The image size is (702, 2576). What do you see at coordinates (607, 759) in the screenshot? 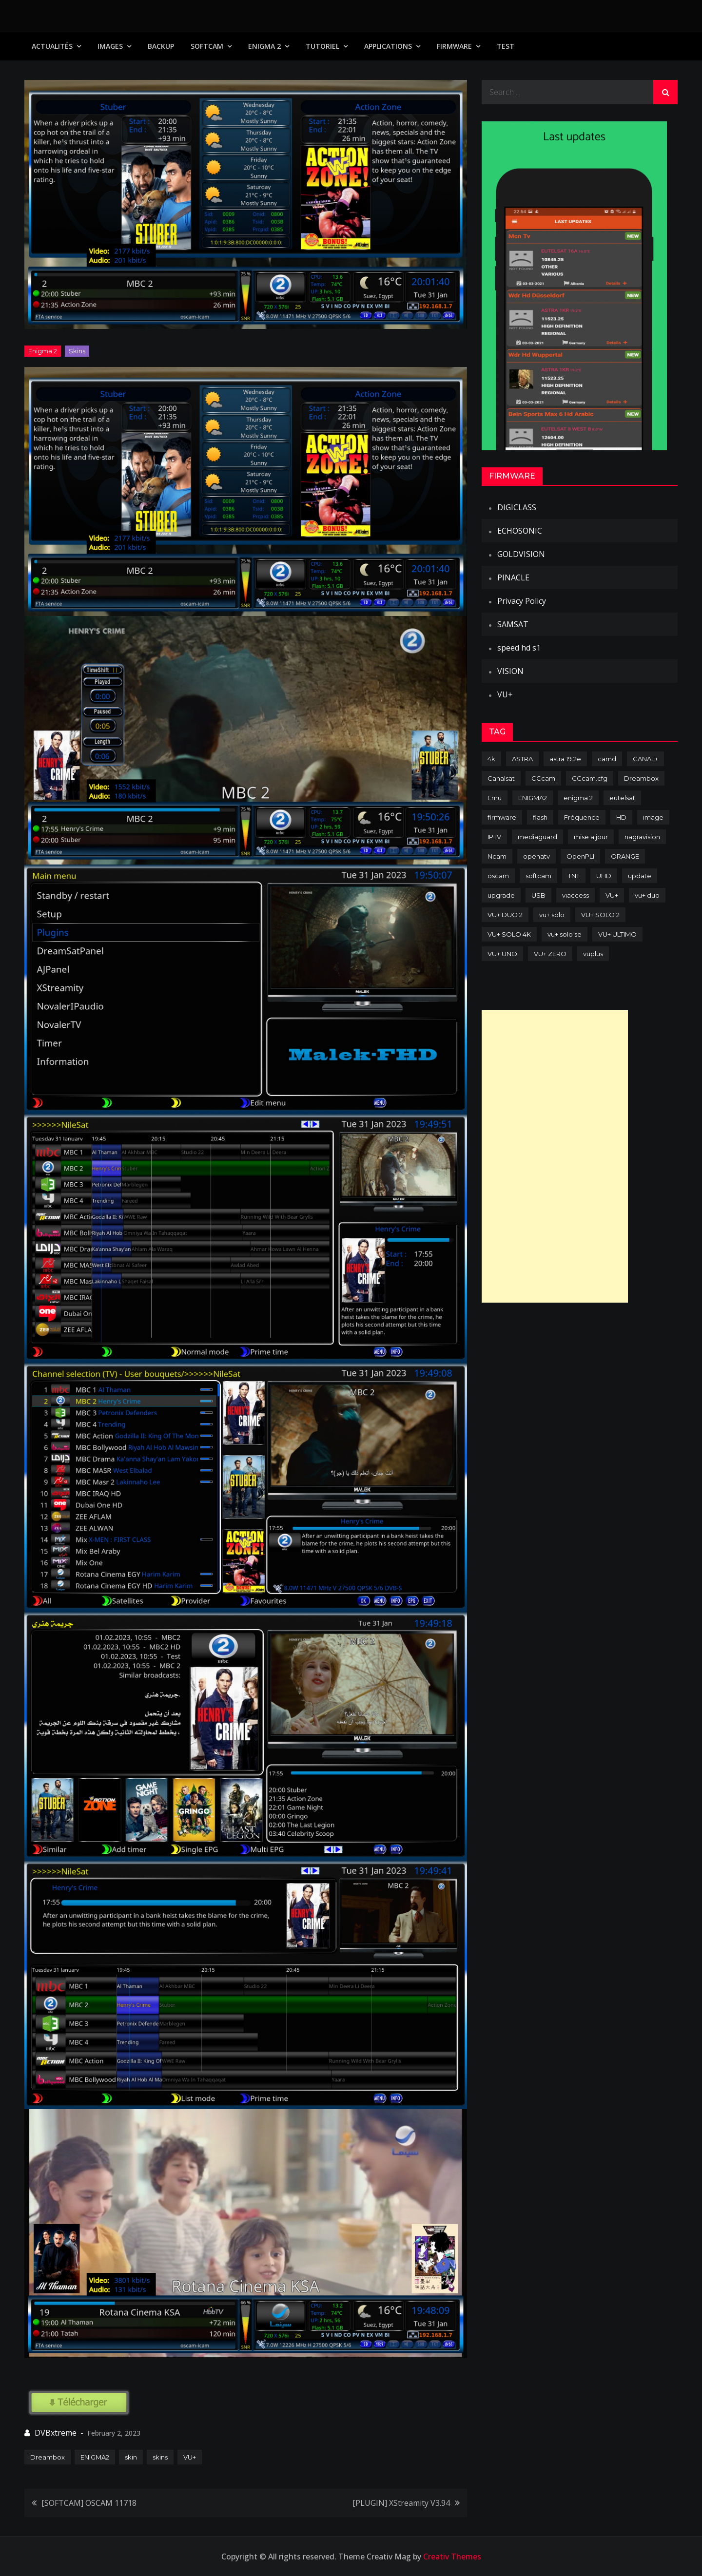
I see `camd [camd (91 items)]` at bounding box center [607, 759].